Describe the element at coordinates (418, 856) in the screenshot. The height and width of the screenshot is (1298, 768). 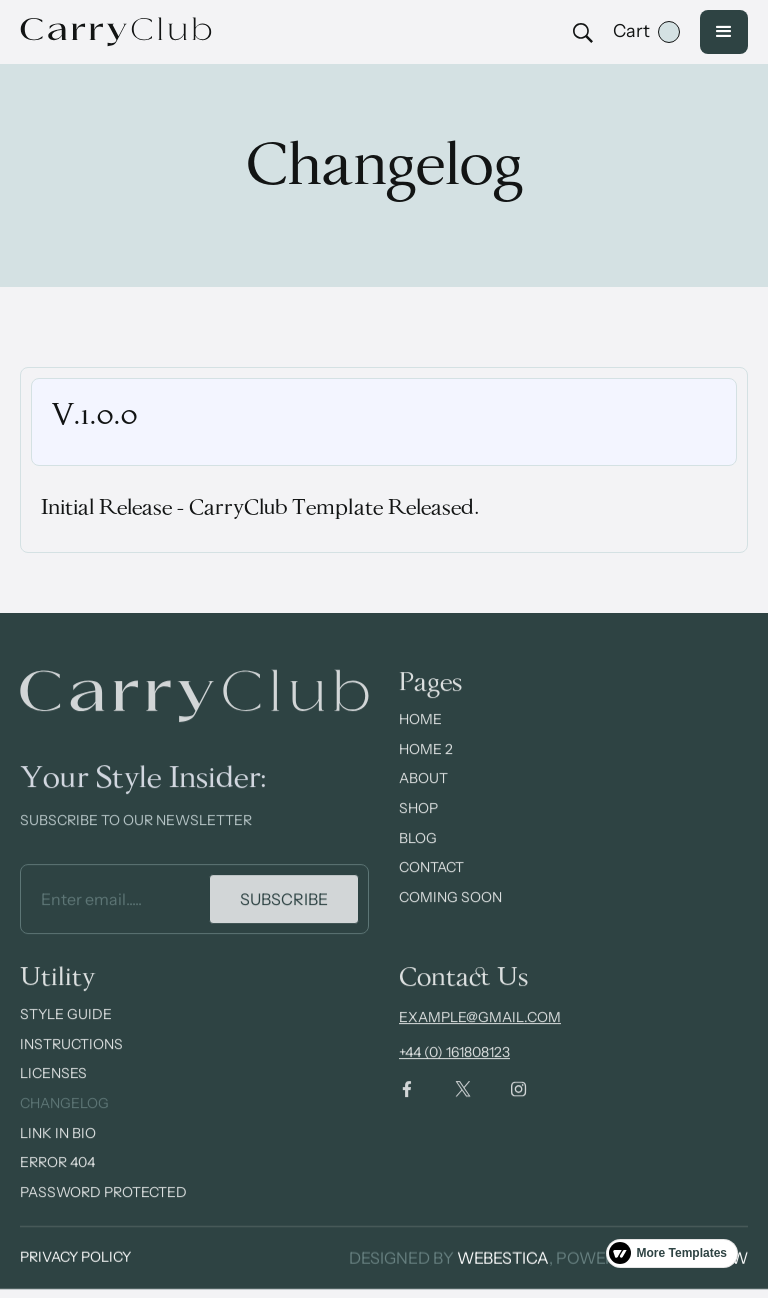
I see `Blog` at that location.